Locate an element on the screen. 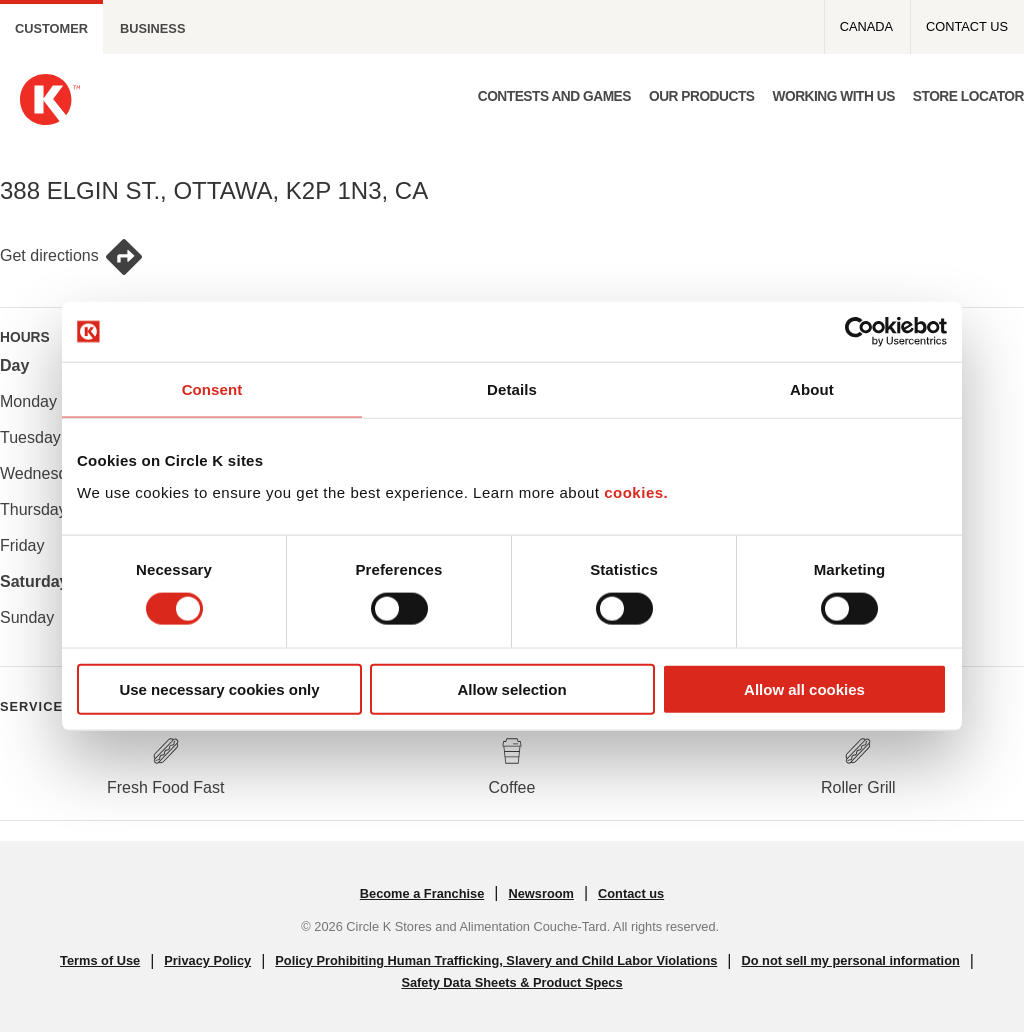 The width and height of the screenshot is (1024, 1032). cookies. is located at coordinates (636, 491).